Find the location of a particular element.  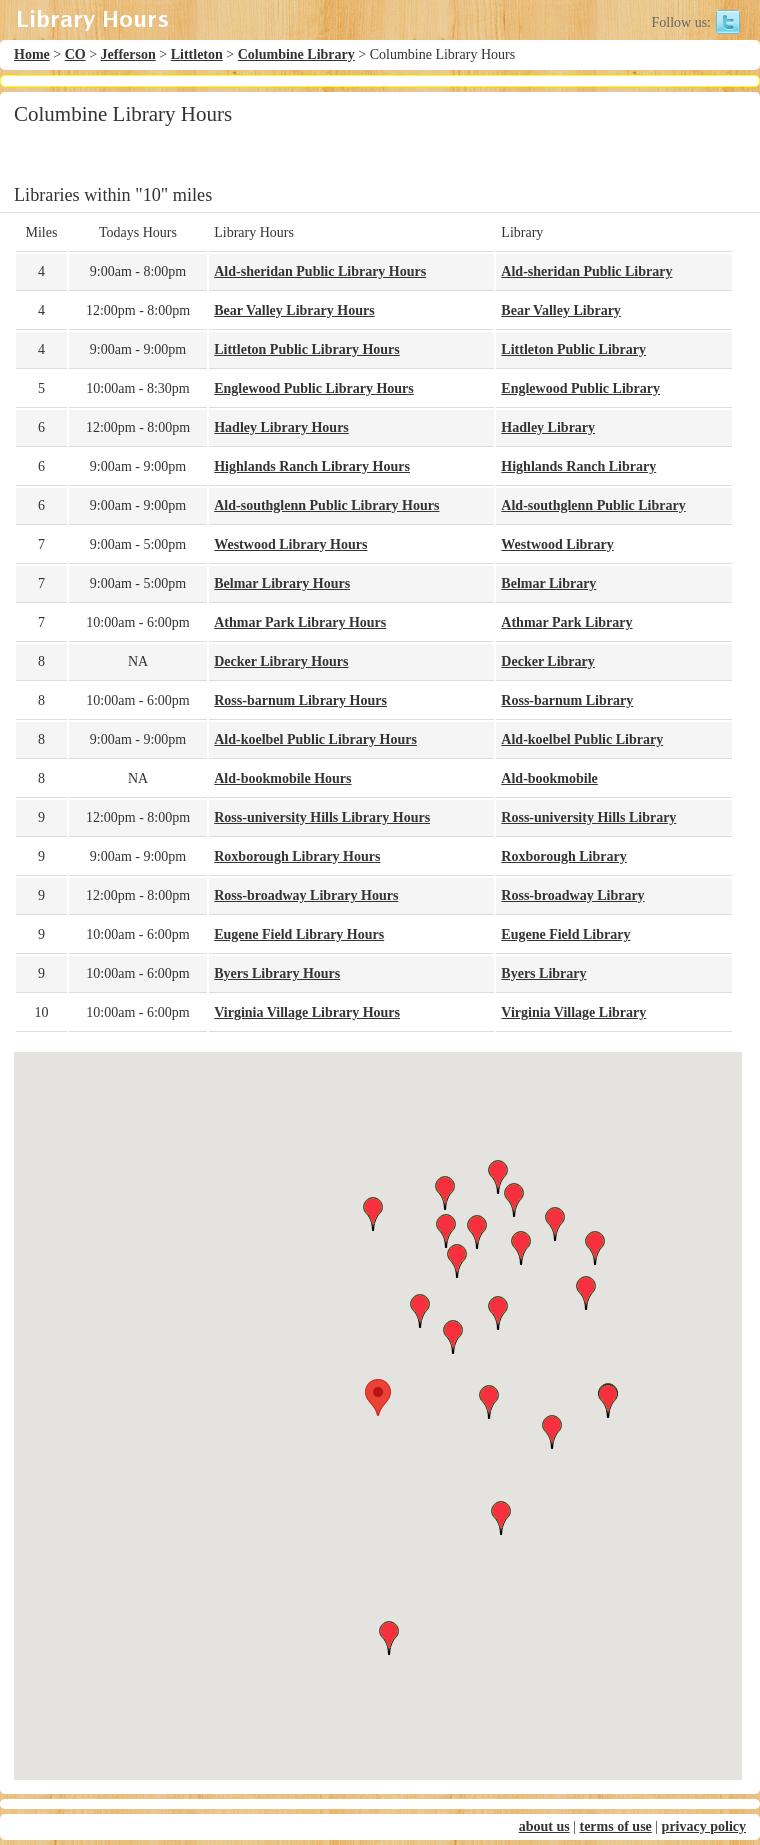

privacy policy is located at coordinates (704, 1826).